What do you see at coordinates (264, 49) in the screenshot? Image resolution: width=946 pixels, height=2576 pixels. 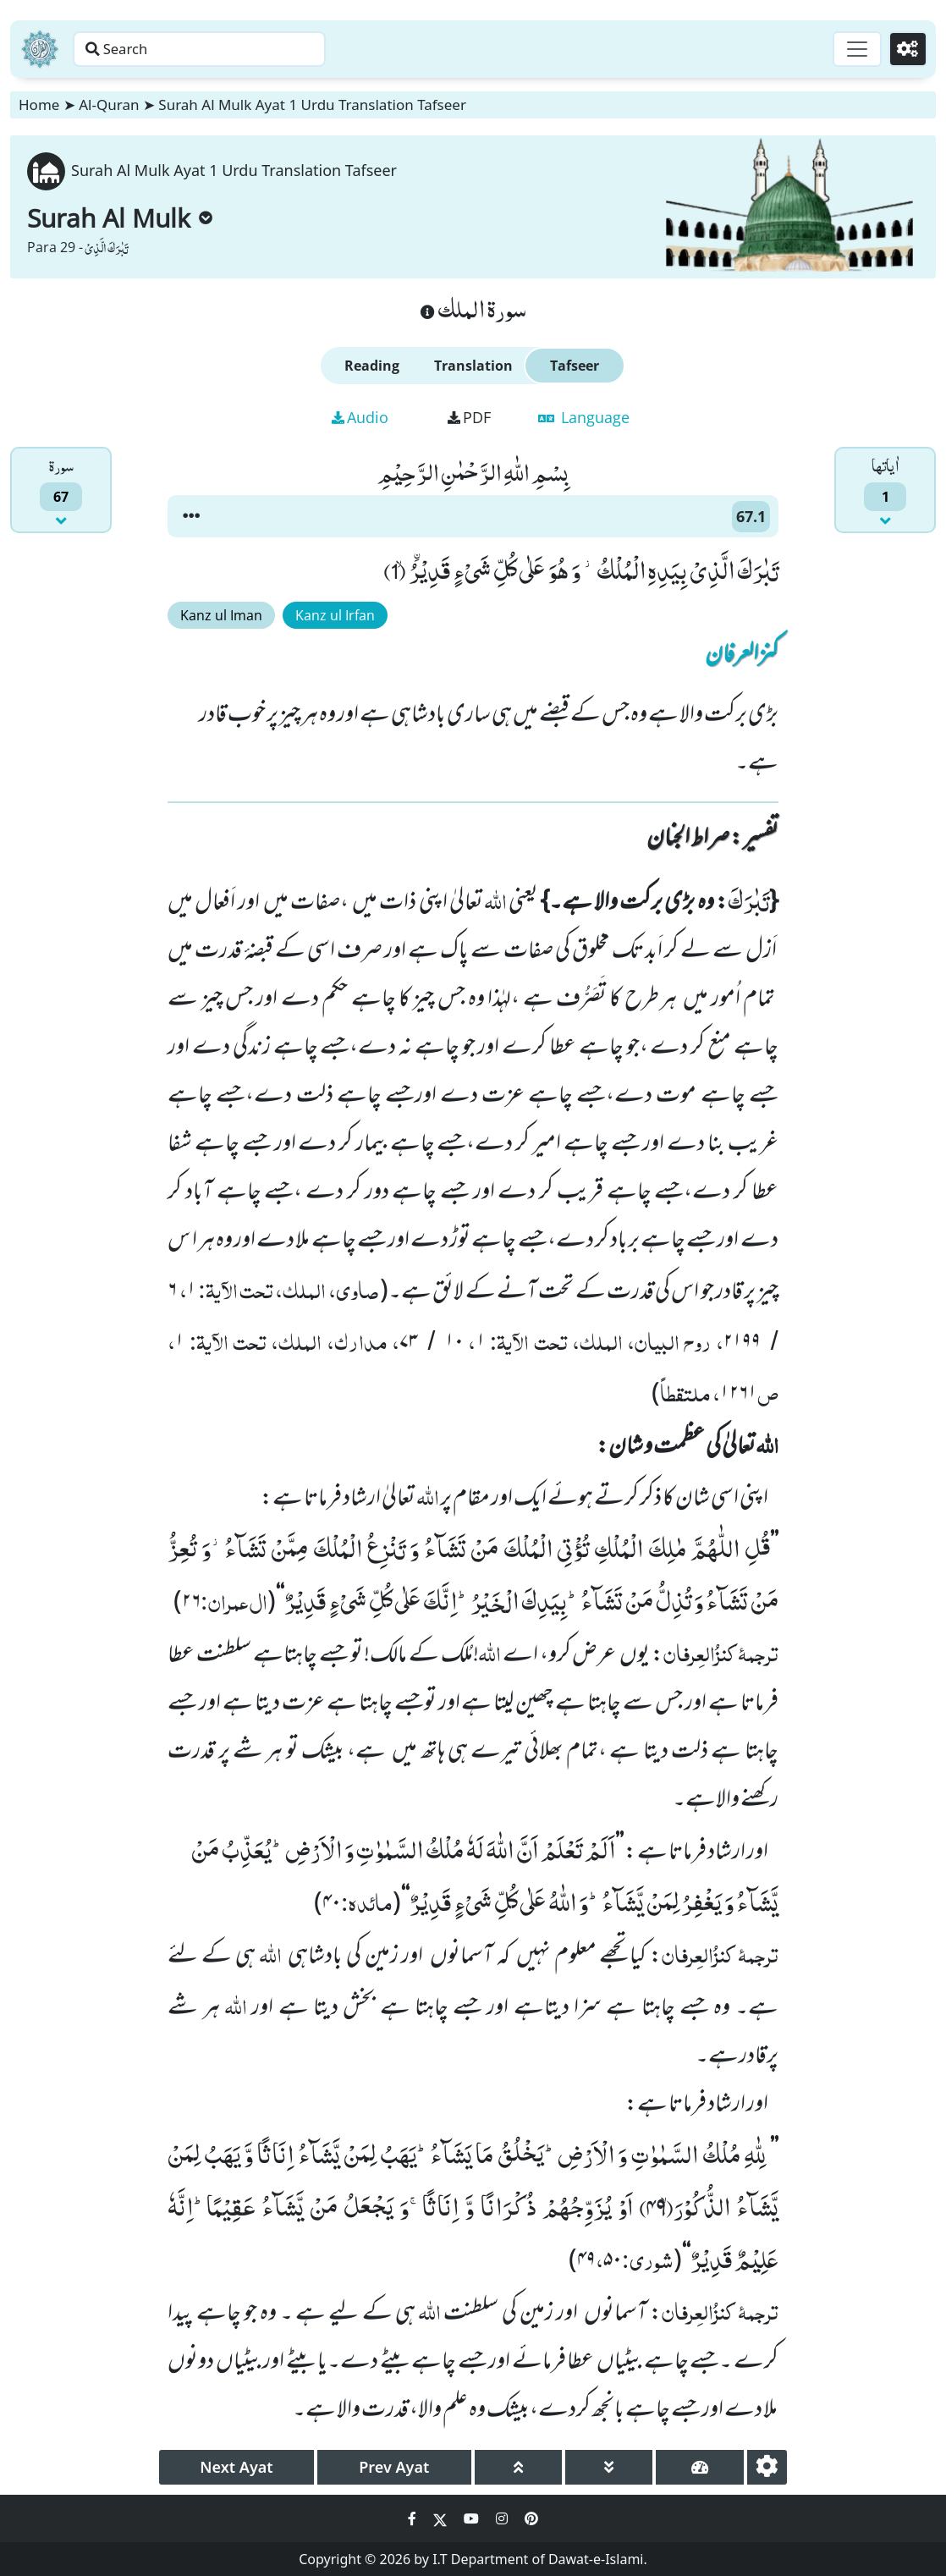 I see `[Search page]` at bounding box center [264, 49].